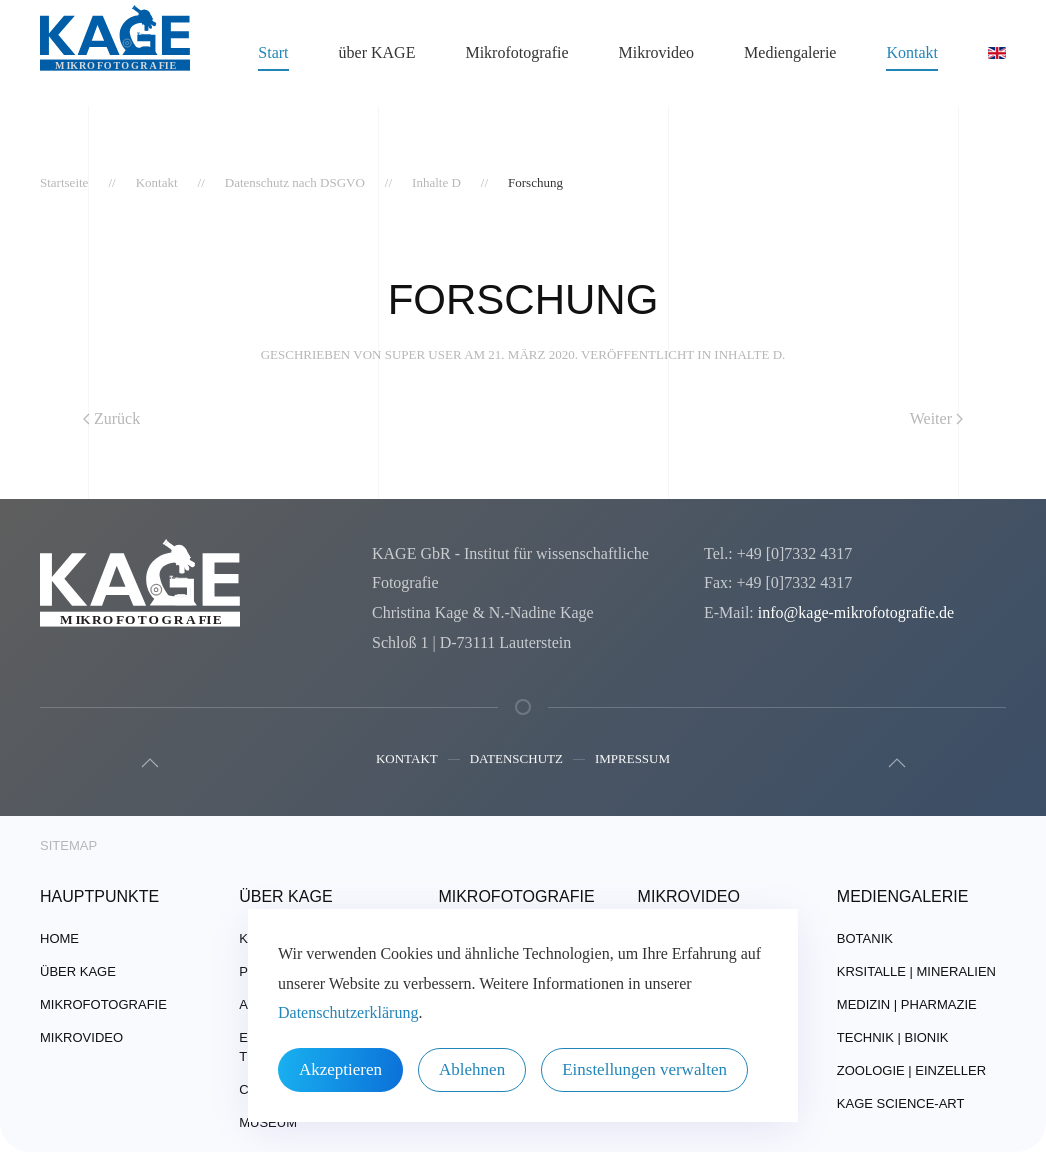  I want to click on Weiter [Nächste Seite], so click(936, 418).